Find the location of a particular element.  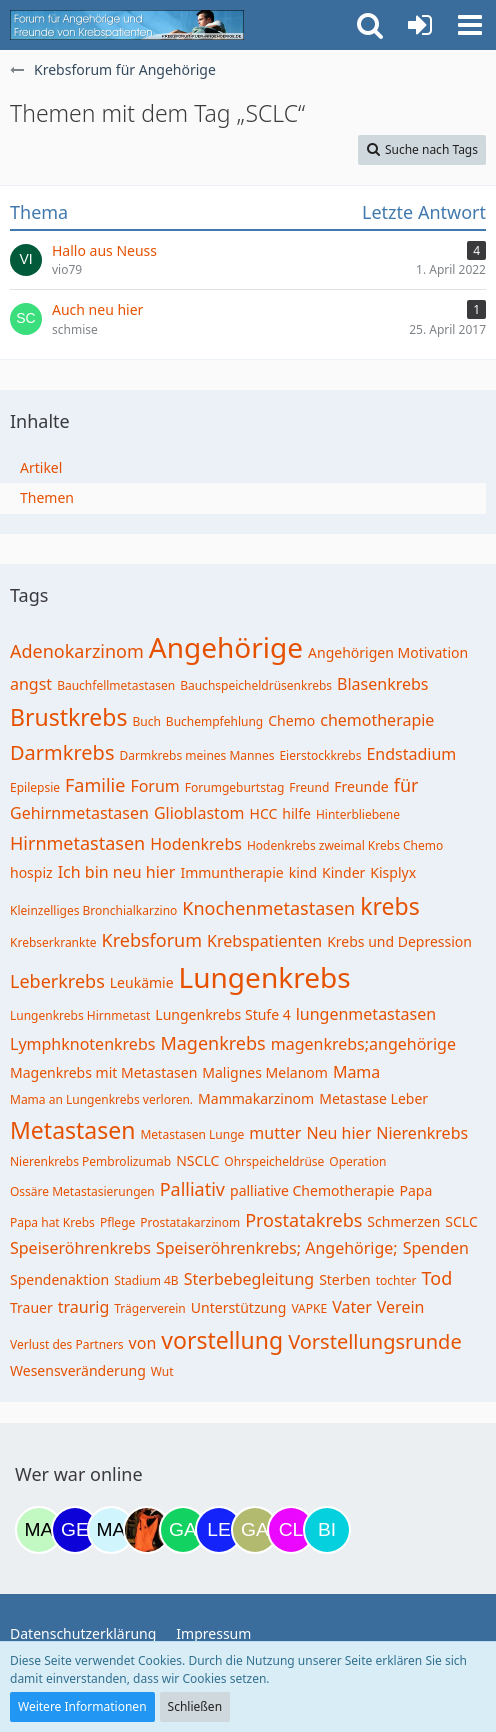

Hodenkrebs is located at coordinates (196, 844).